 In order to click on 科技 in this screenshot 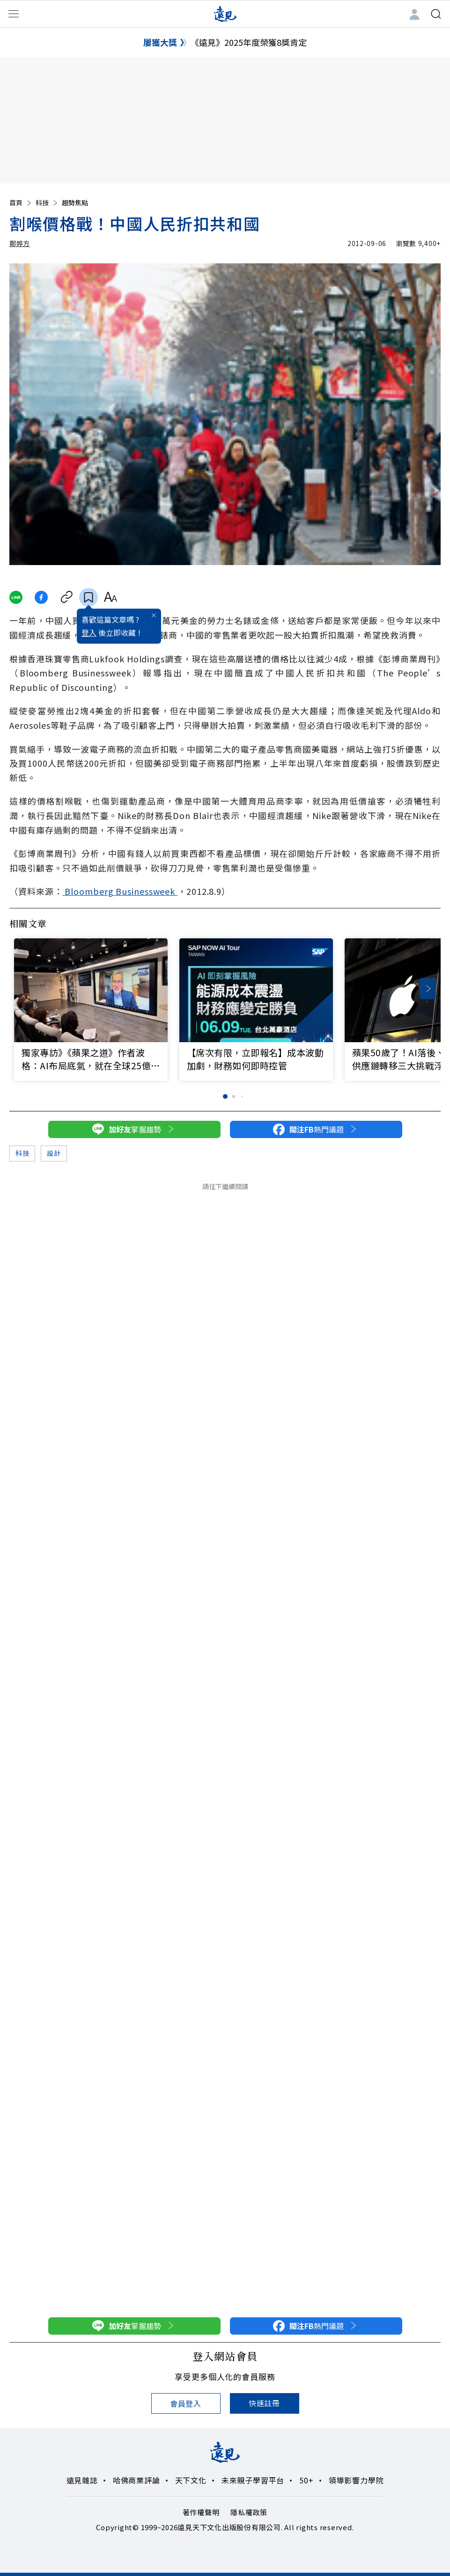, I will do `click(47, 202)`.